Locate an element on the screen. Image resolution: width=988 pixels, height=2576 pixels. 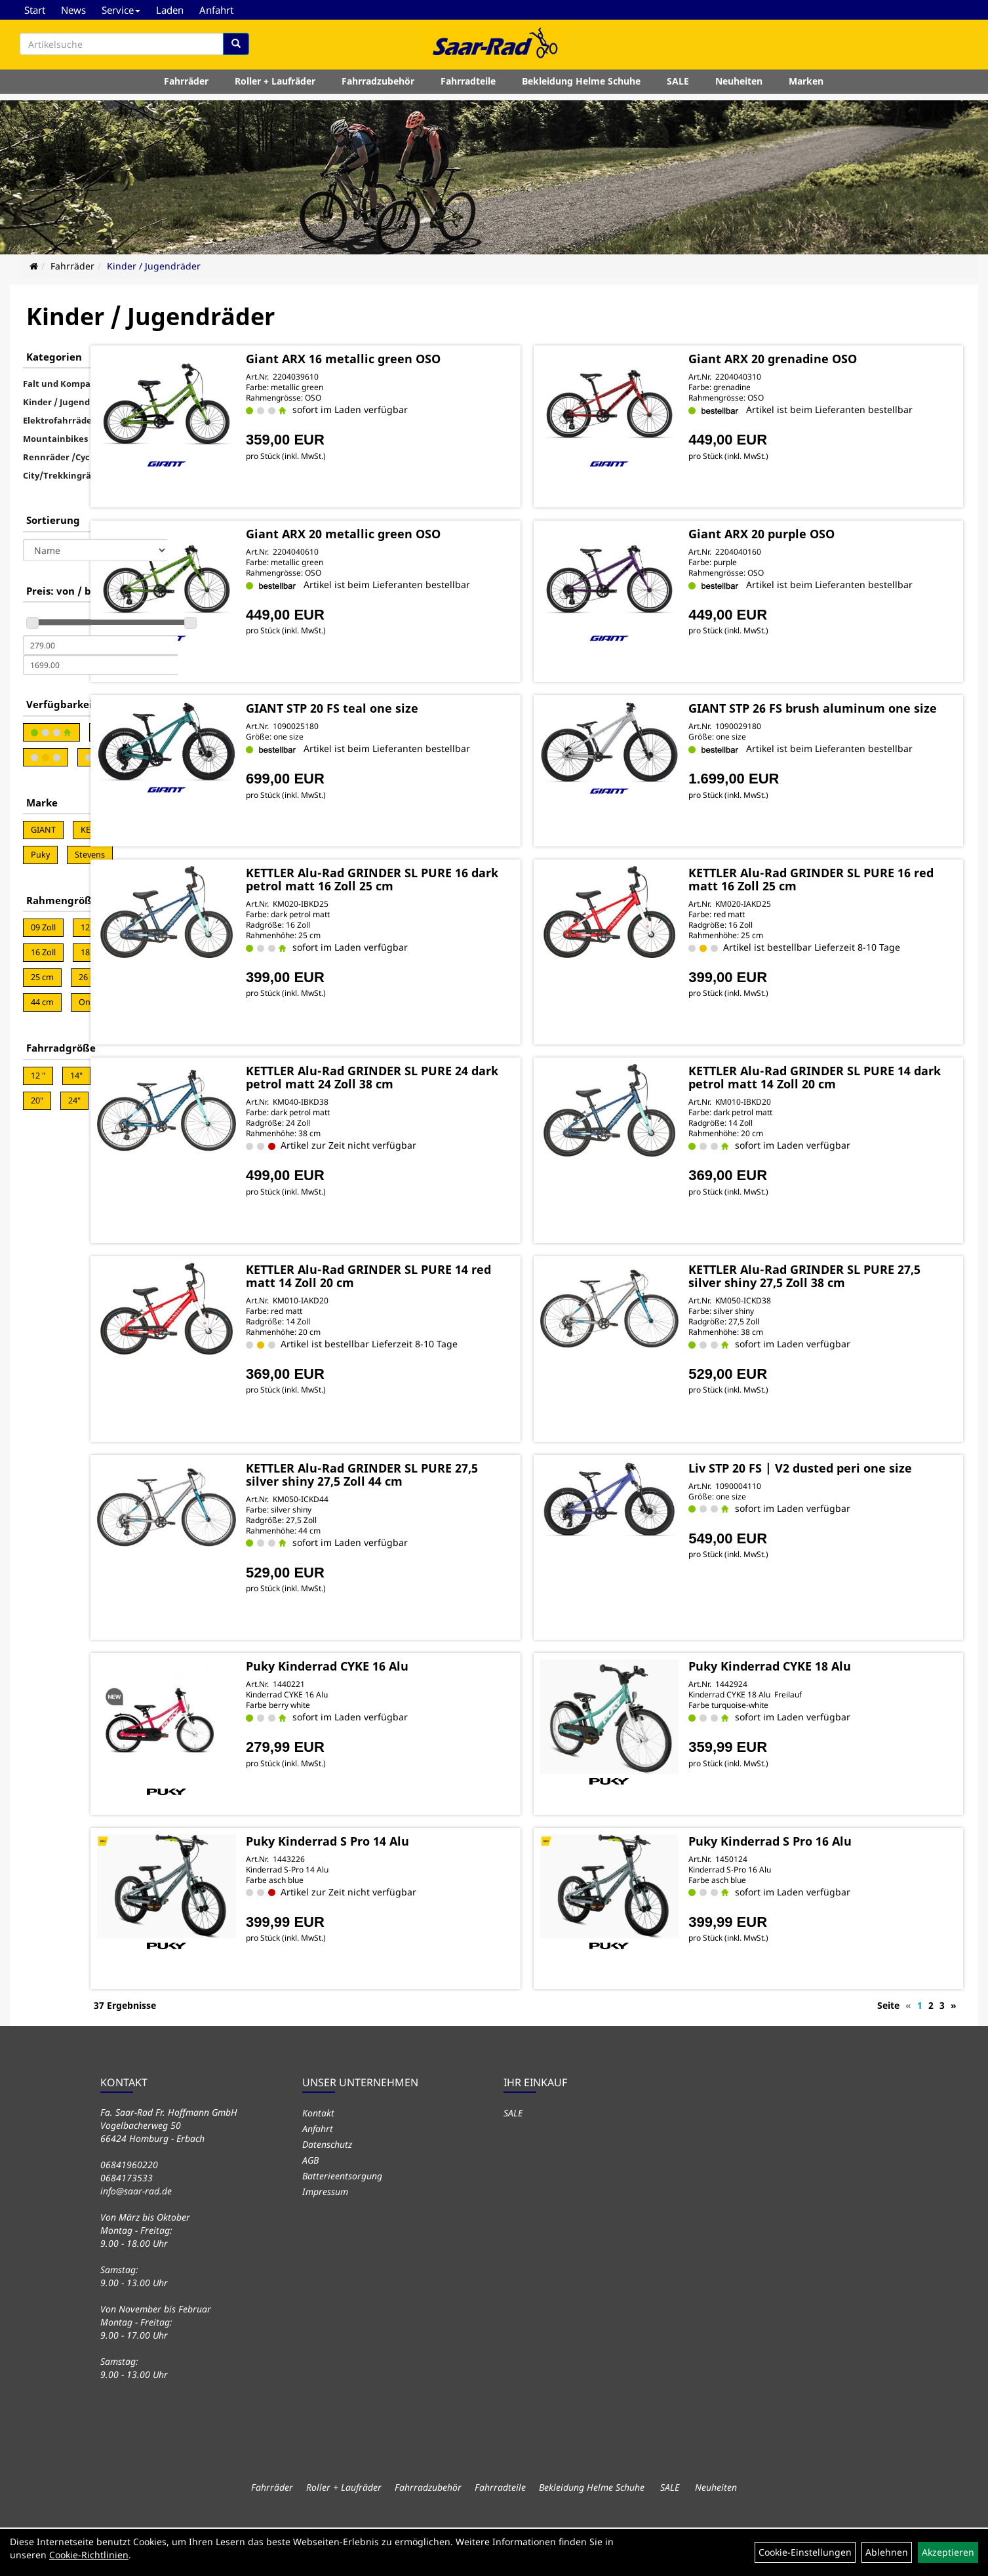
KETTLER Alu-Rad GRINDER SL PURE 16 red matt 16 Zoll 25 cm is located at coordinates (836, 929).